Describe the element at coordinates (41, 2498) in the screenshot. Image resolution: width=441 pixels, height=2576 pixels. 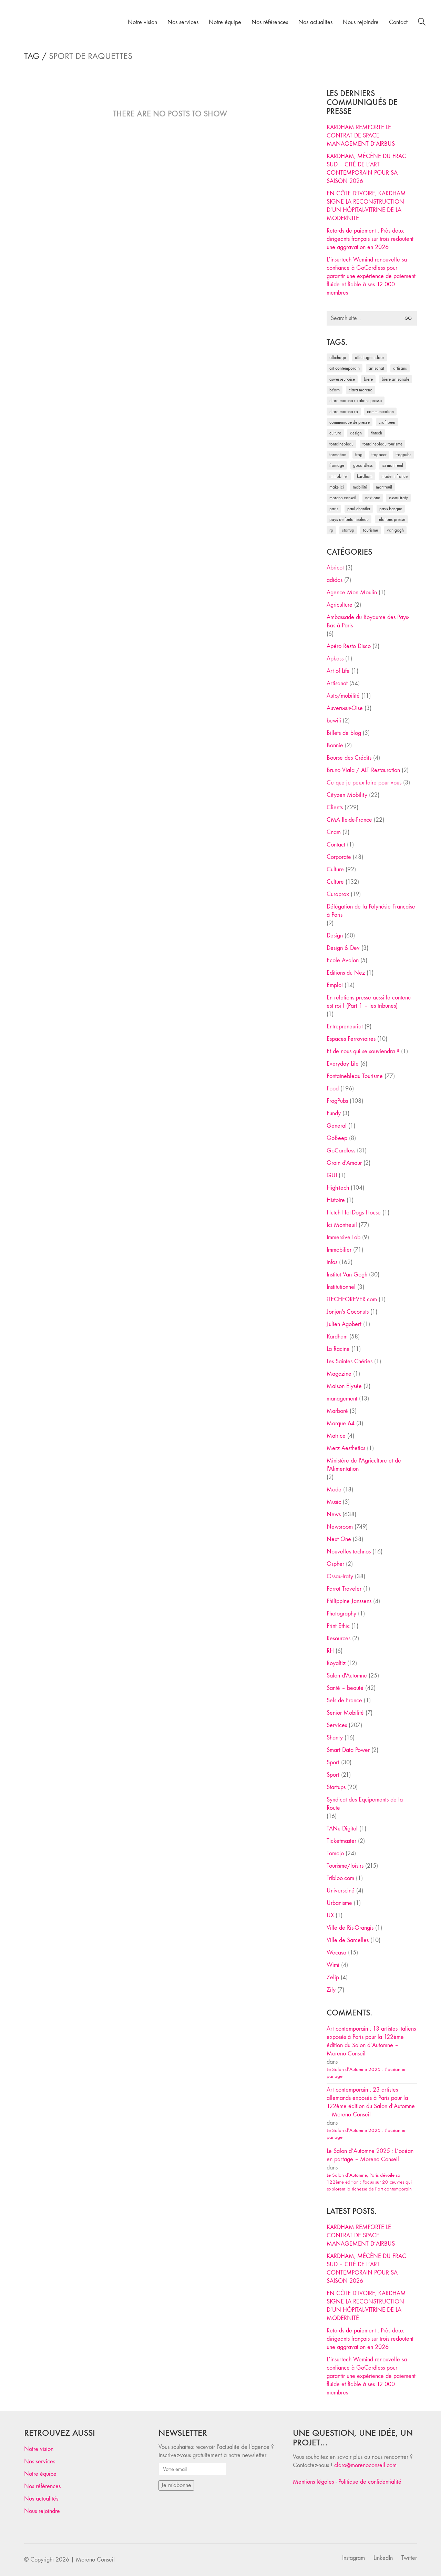
I see `Nos actualités` at that location.